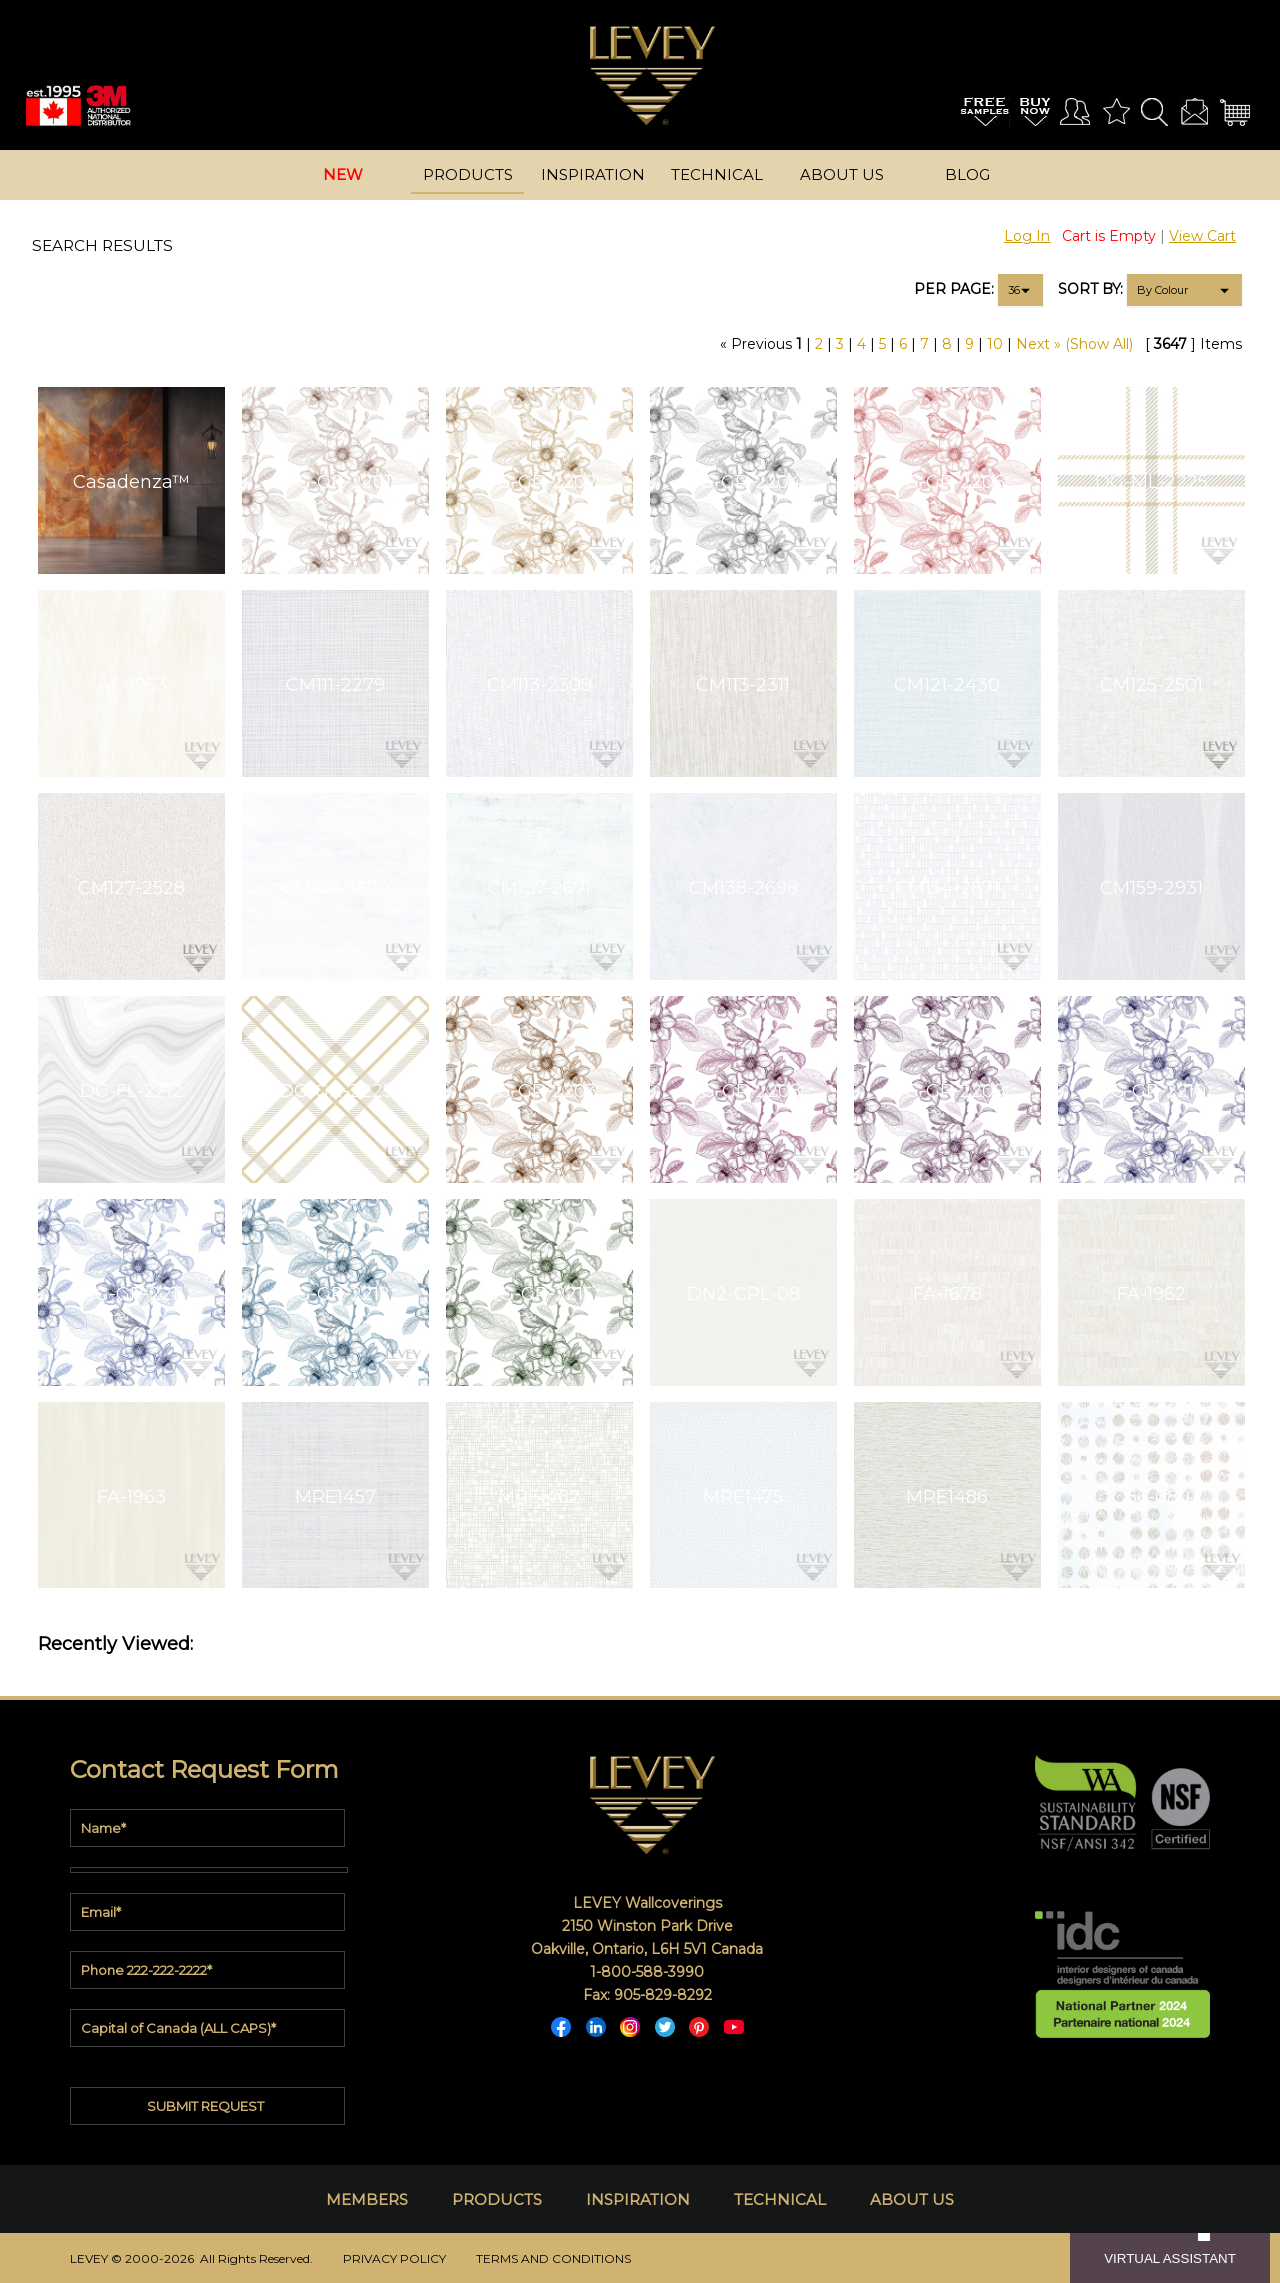  What do you see at coordinates (1090, 289) in the screenshot?
I see `SORT BY:` at bounding box center [1090, 289].